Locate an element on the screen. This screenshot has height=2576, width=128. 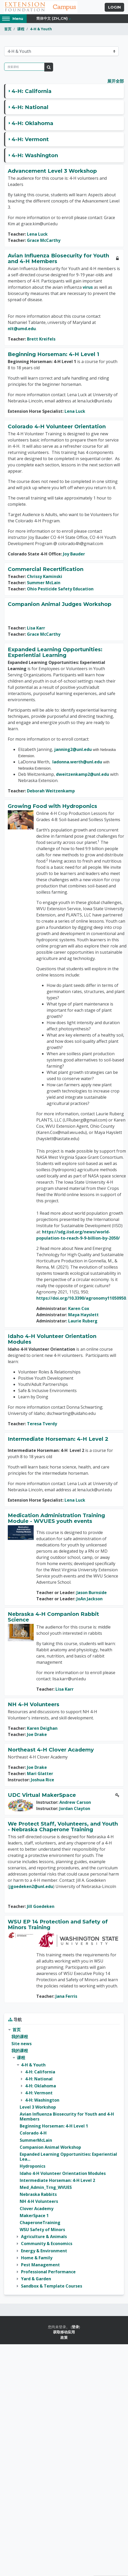
janning2@unl.edu is located at coordinates (73, 749).